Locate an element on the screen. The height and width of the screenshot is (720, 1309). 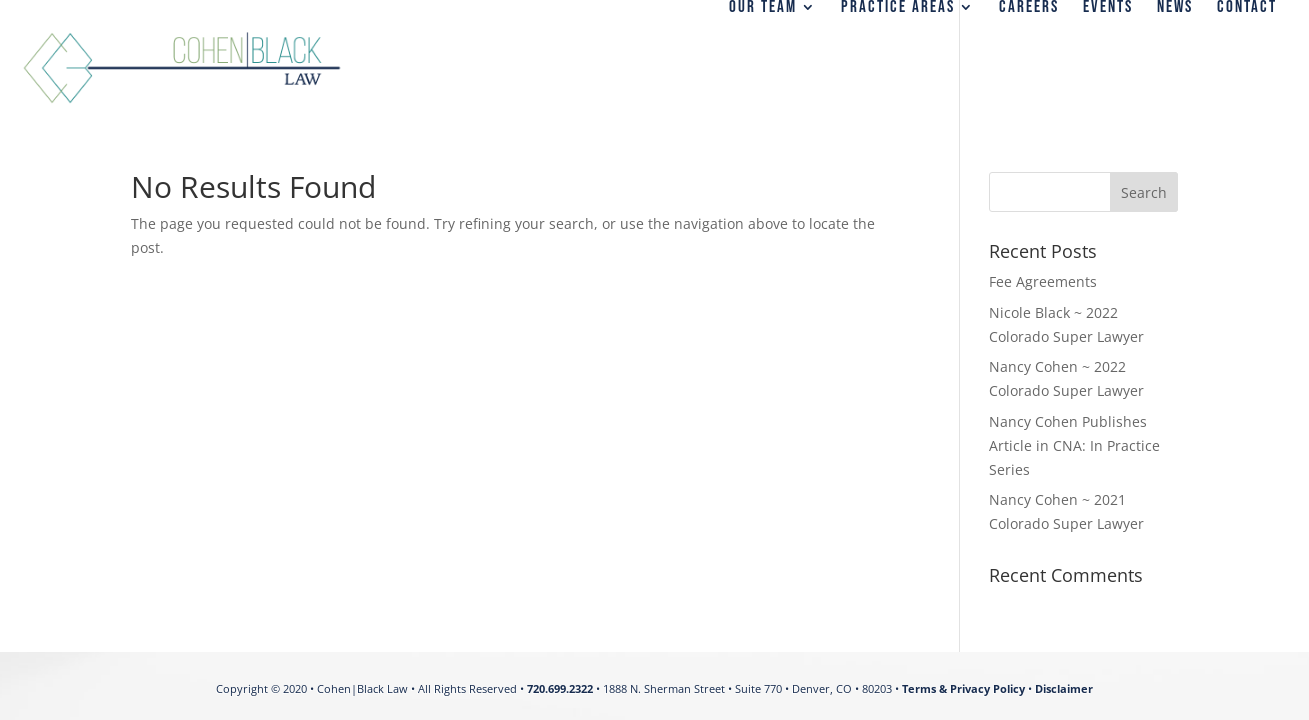
EVENTS is located at coordinates (1108, 8).